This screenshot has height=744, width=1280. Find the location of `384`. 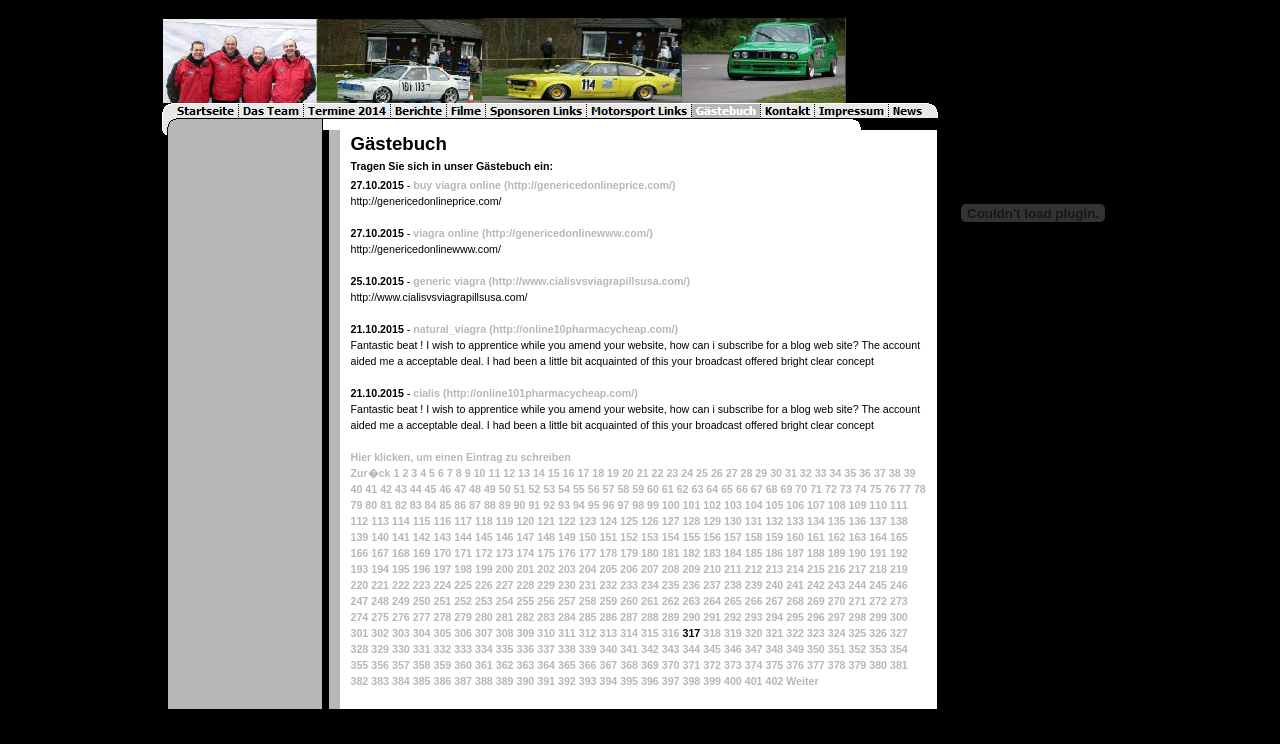

384 is located at coordinates (401, 681).